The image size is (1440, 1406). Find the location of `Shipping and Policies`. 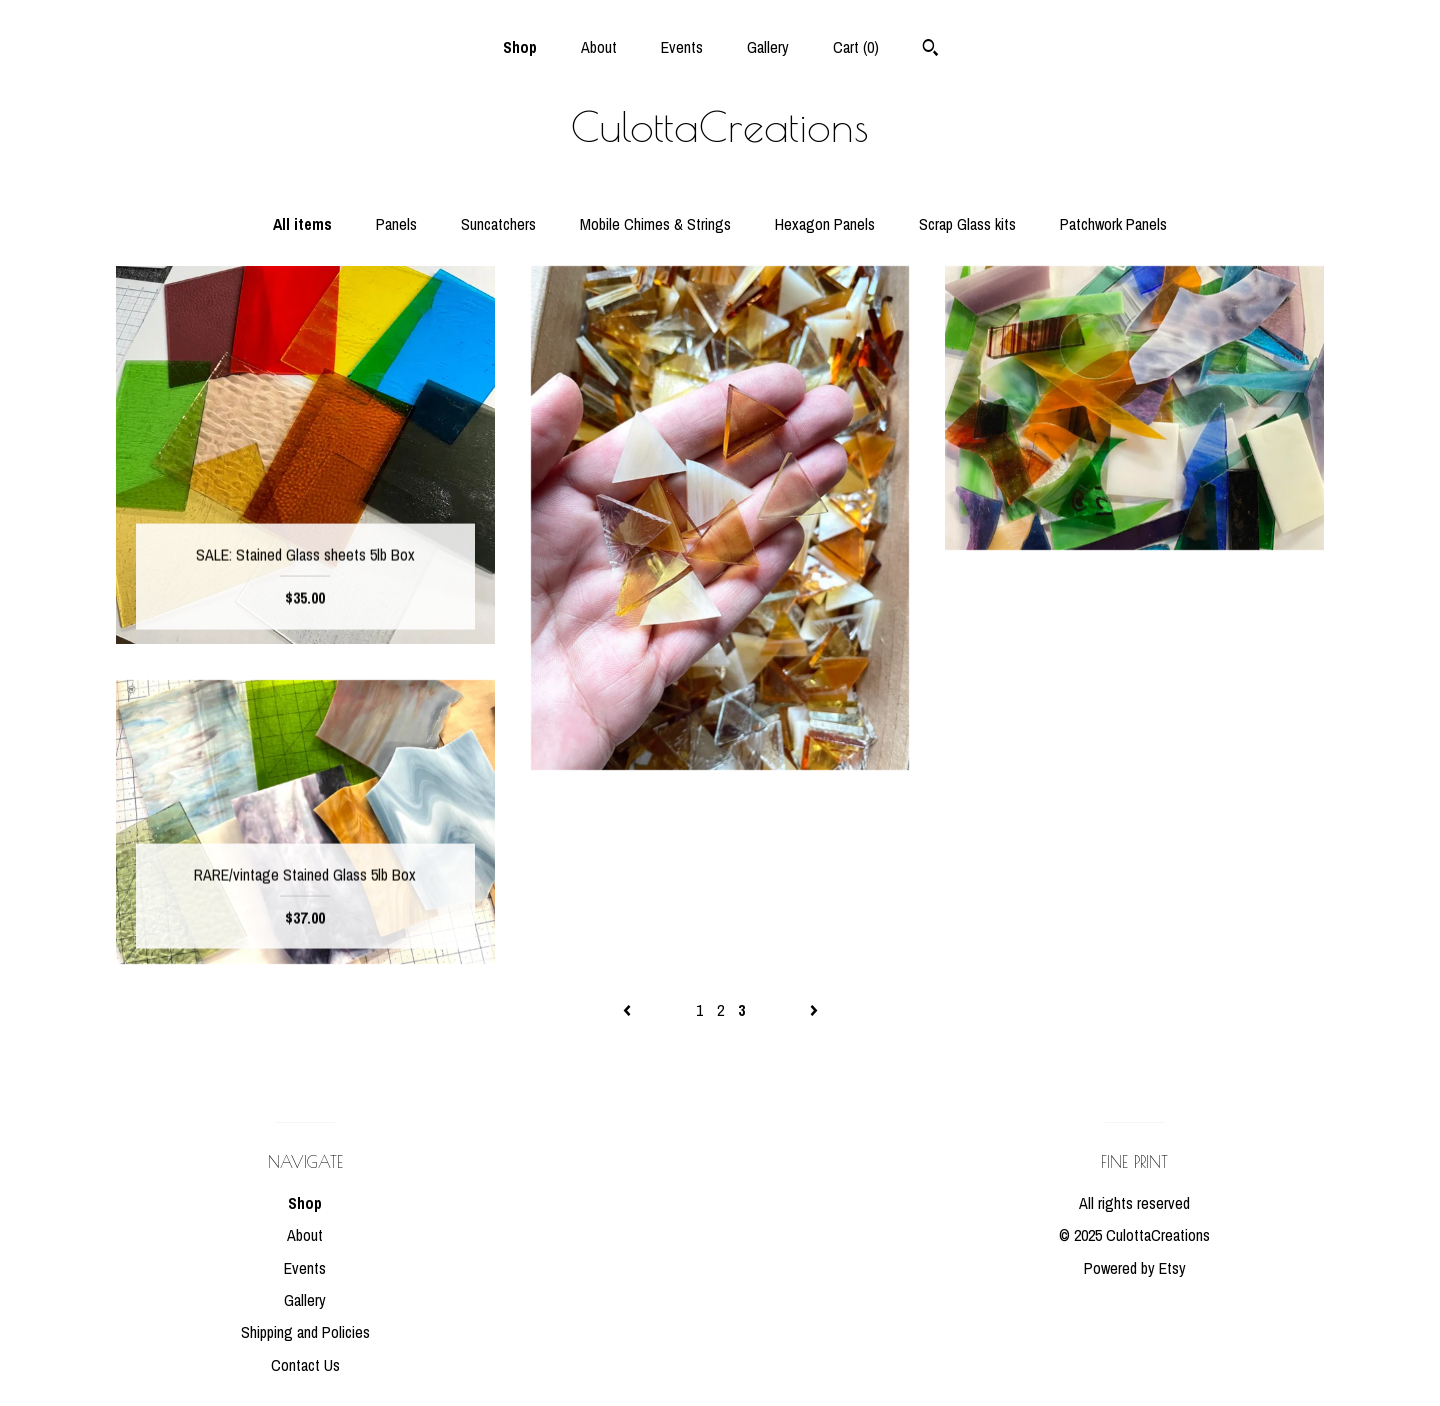

Shipping and Policies is located at coordinates (305, 1332).